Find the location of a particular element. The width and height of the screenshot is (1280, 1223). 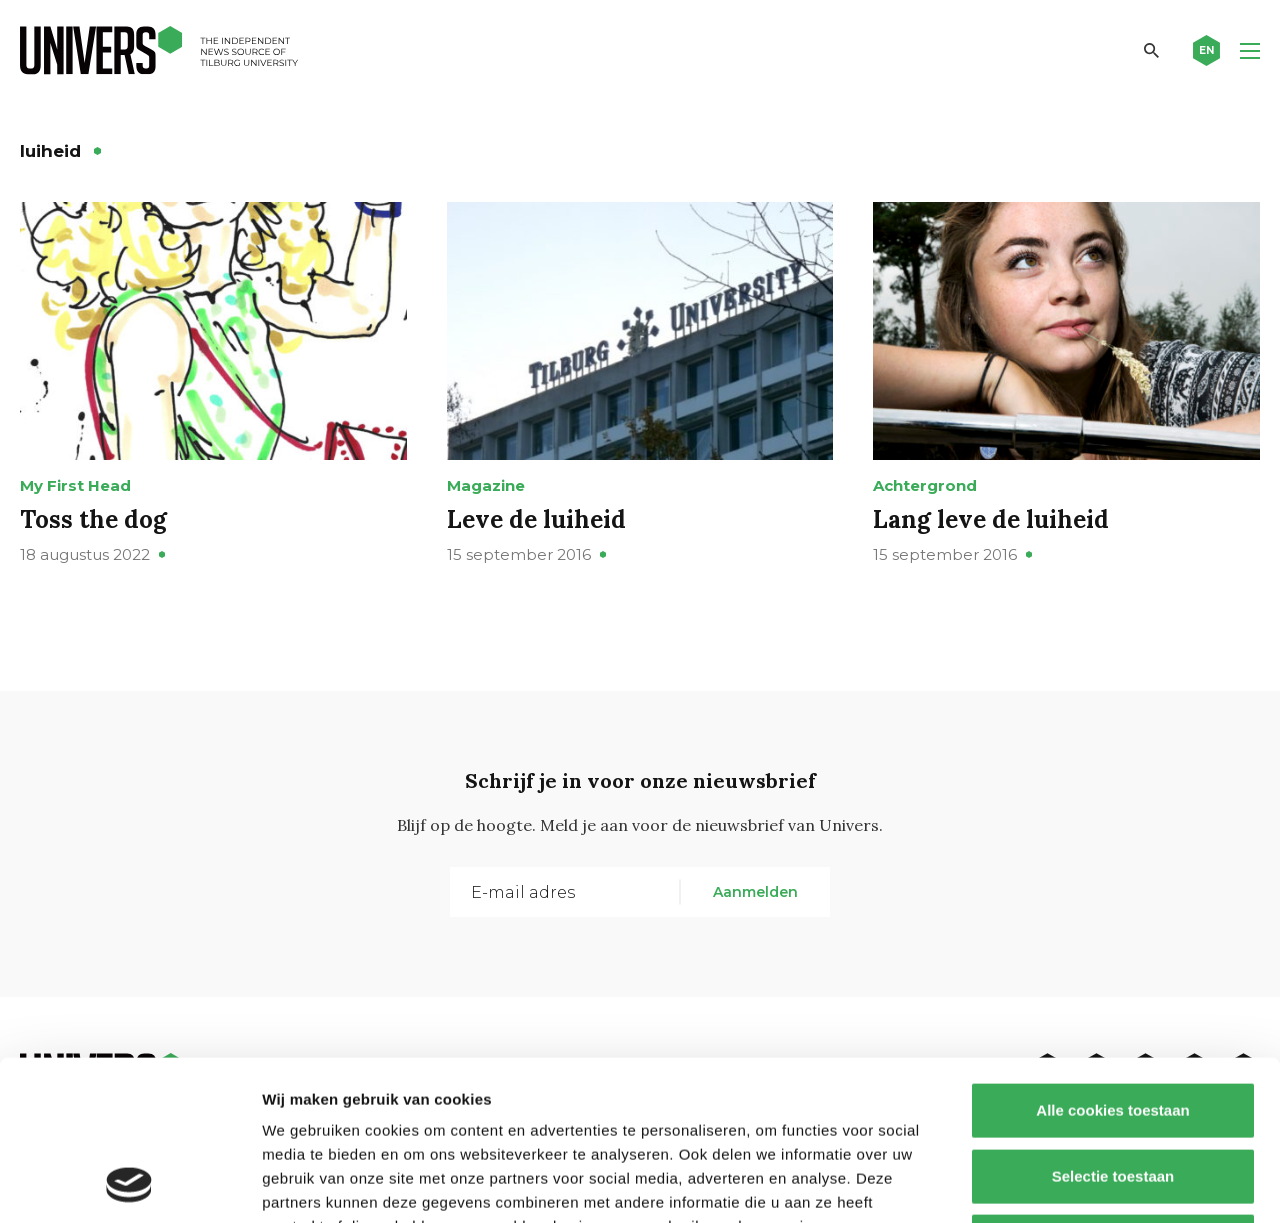

Alleen noodzakelijke cookies is located at coordinates (1113, 1091).